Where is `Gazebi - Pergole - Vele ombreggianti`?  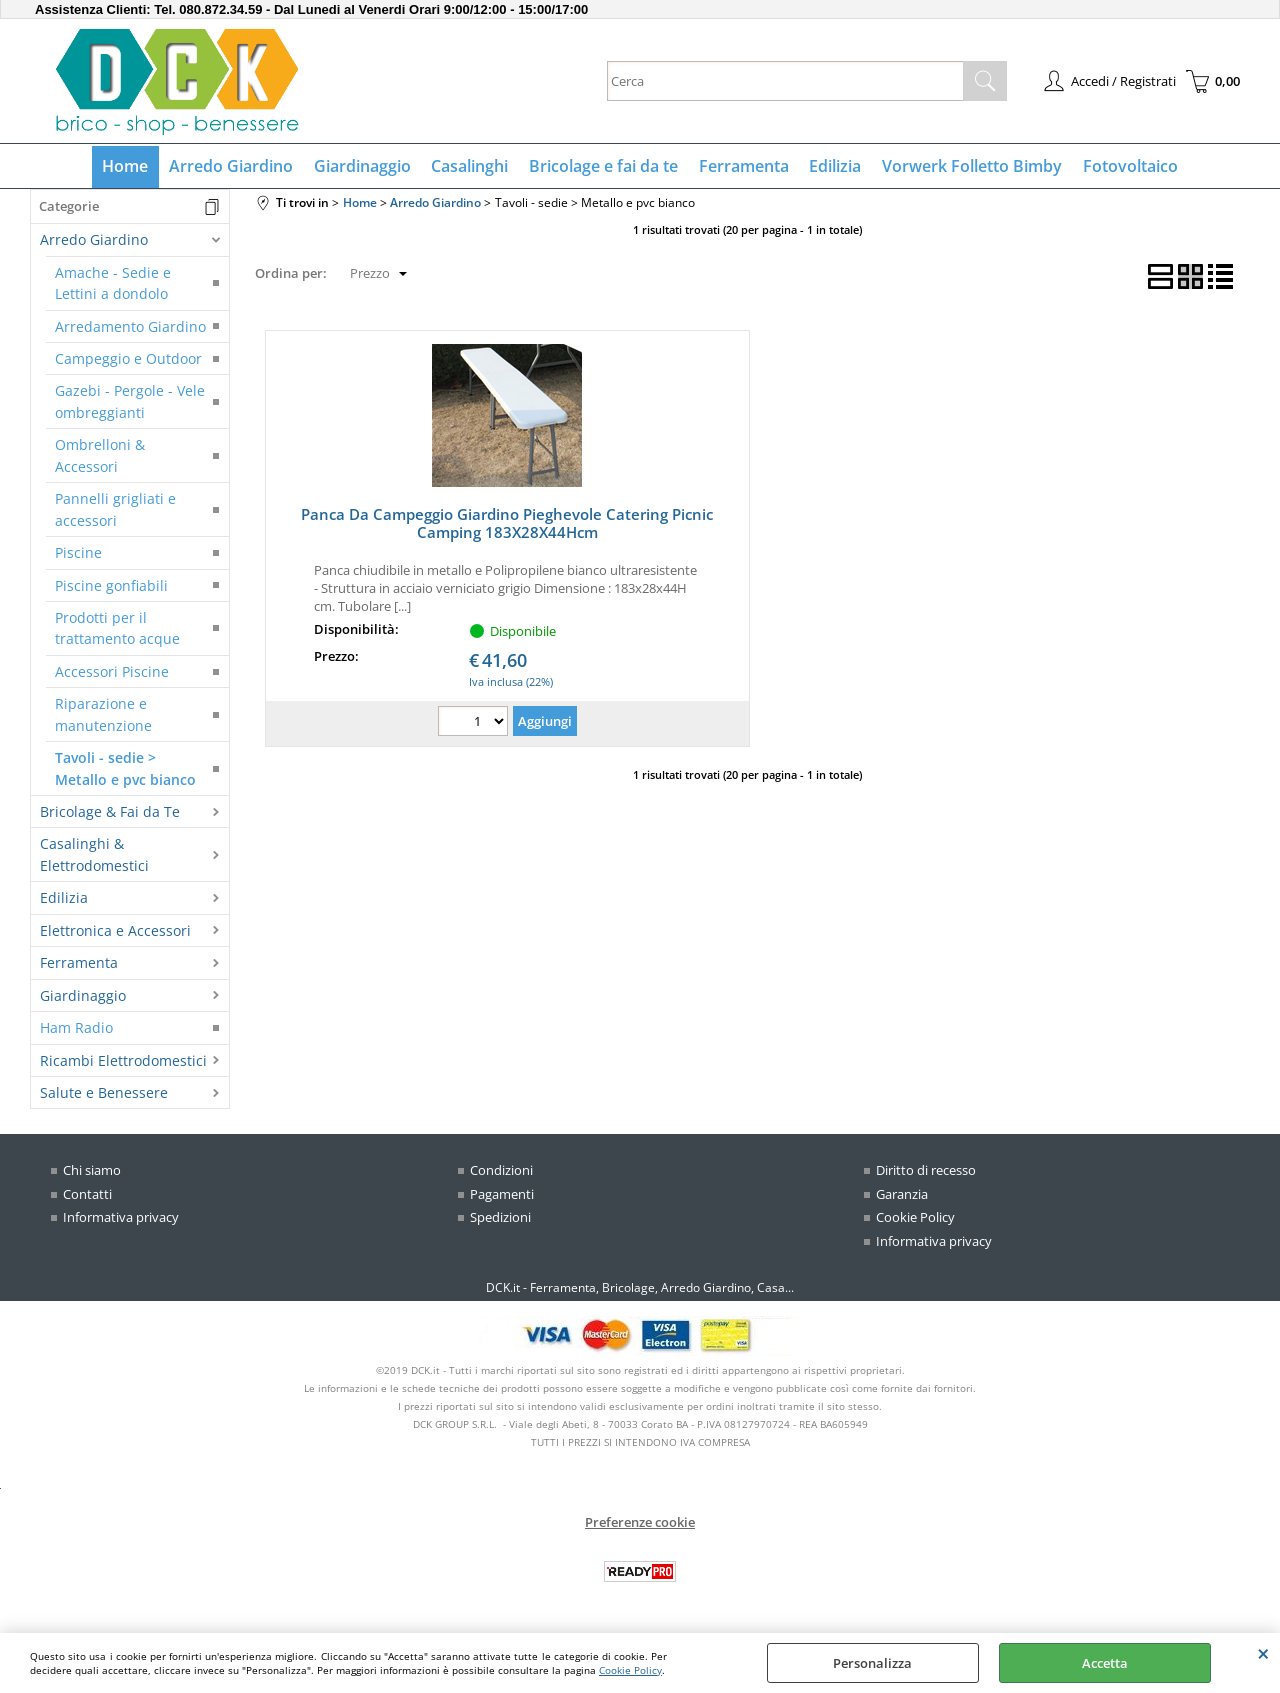
Gazebi - Pergole - Vele ombreggianti is located at coordinates (130, 403).